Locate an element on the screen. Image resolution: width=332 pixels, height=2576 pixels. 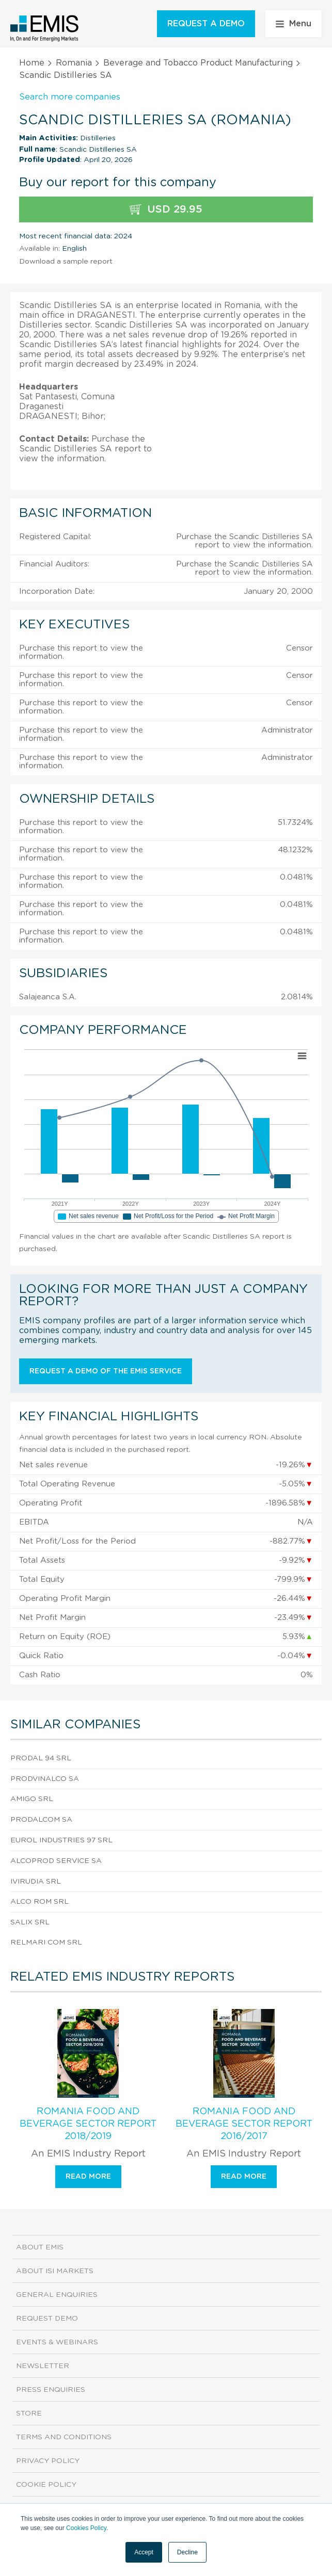
Romania Food and Beverage Sector Report 2018/2019 is located at coordinates (88, 2124).